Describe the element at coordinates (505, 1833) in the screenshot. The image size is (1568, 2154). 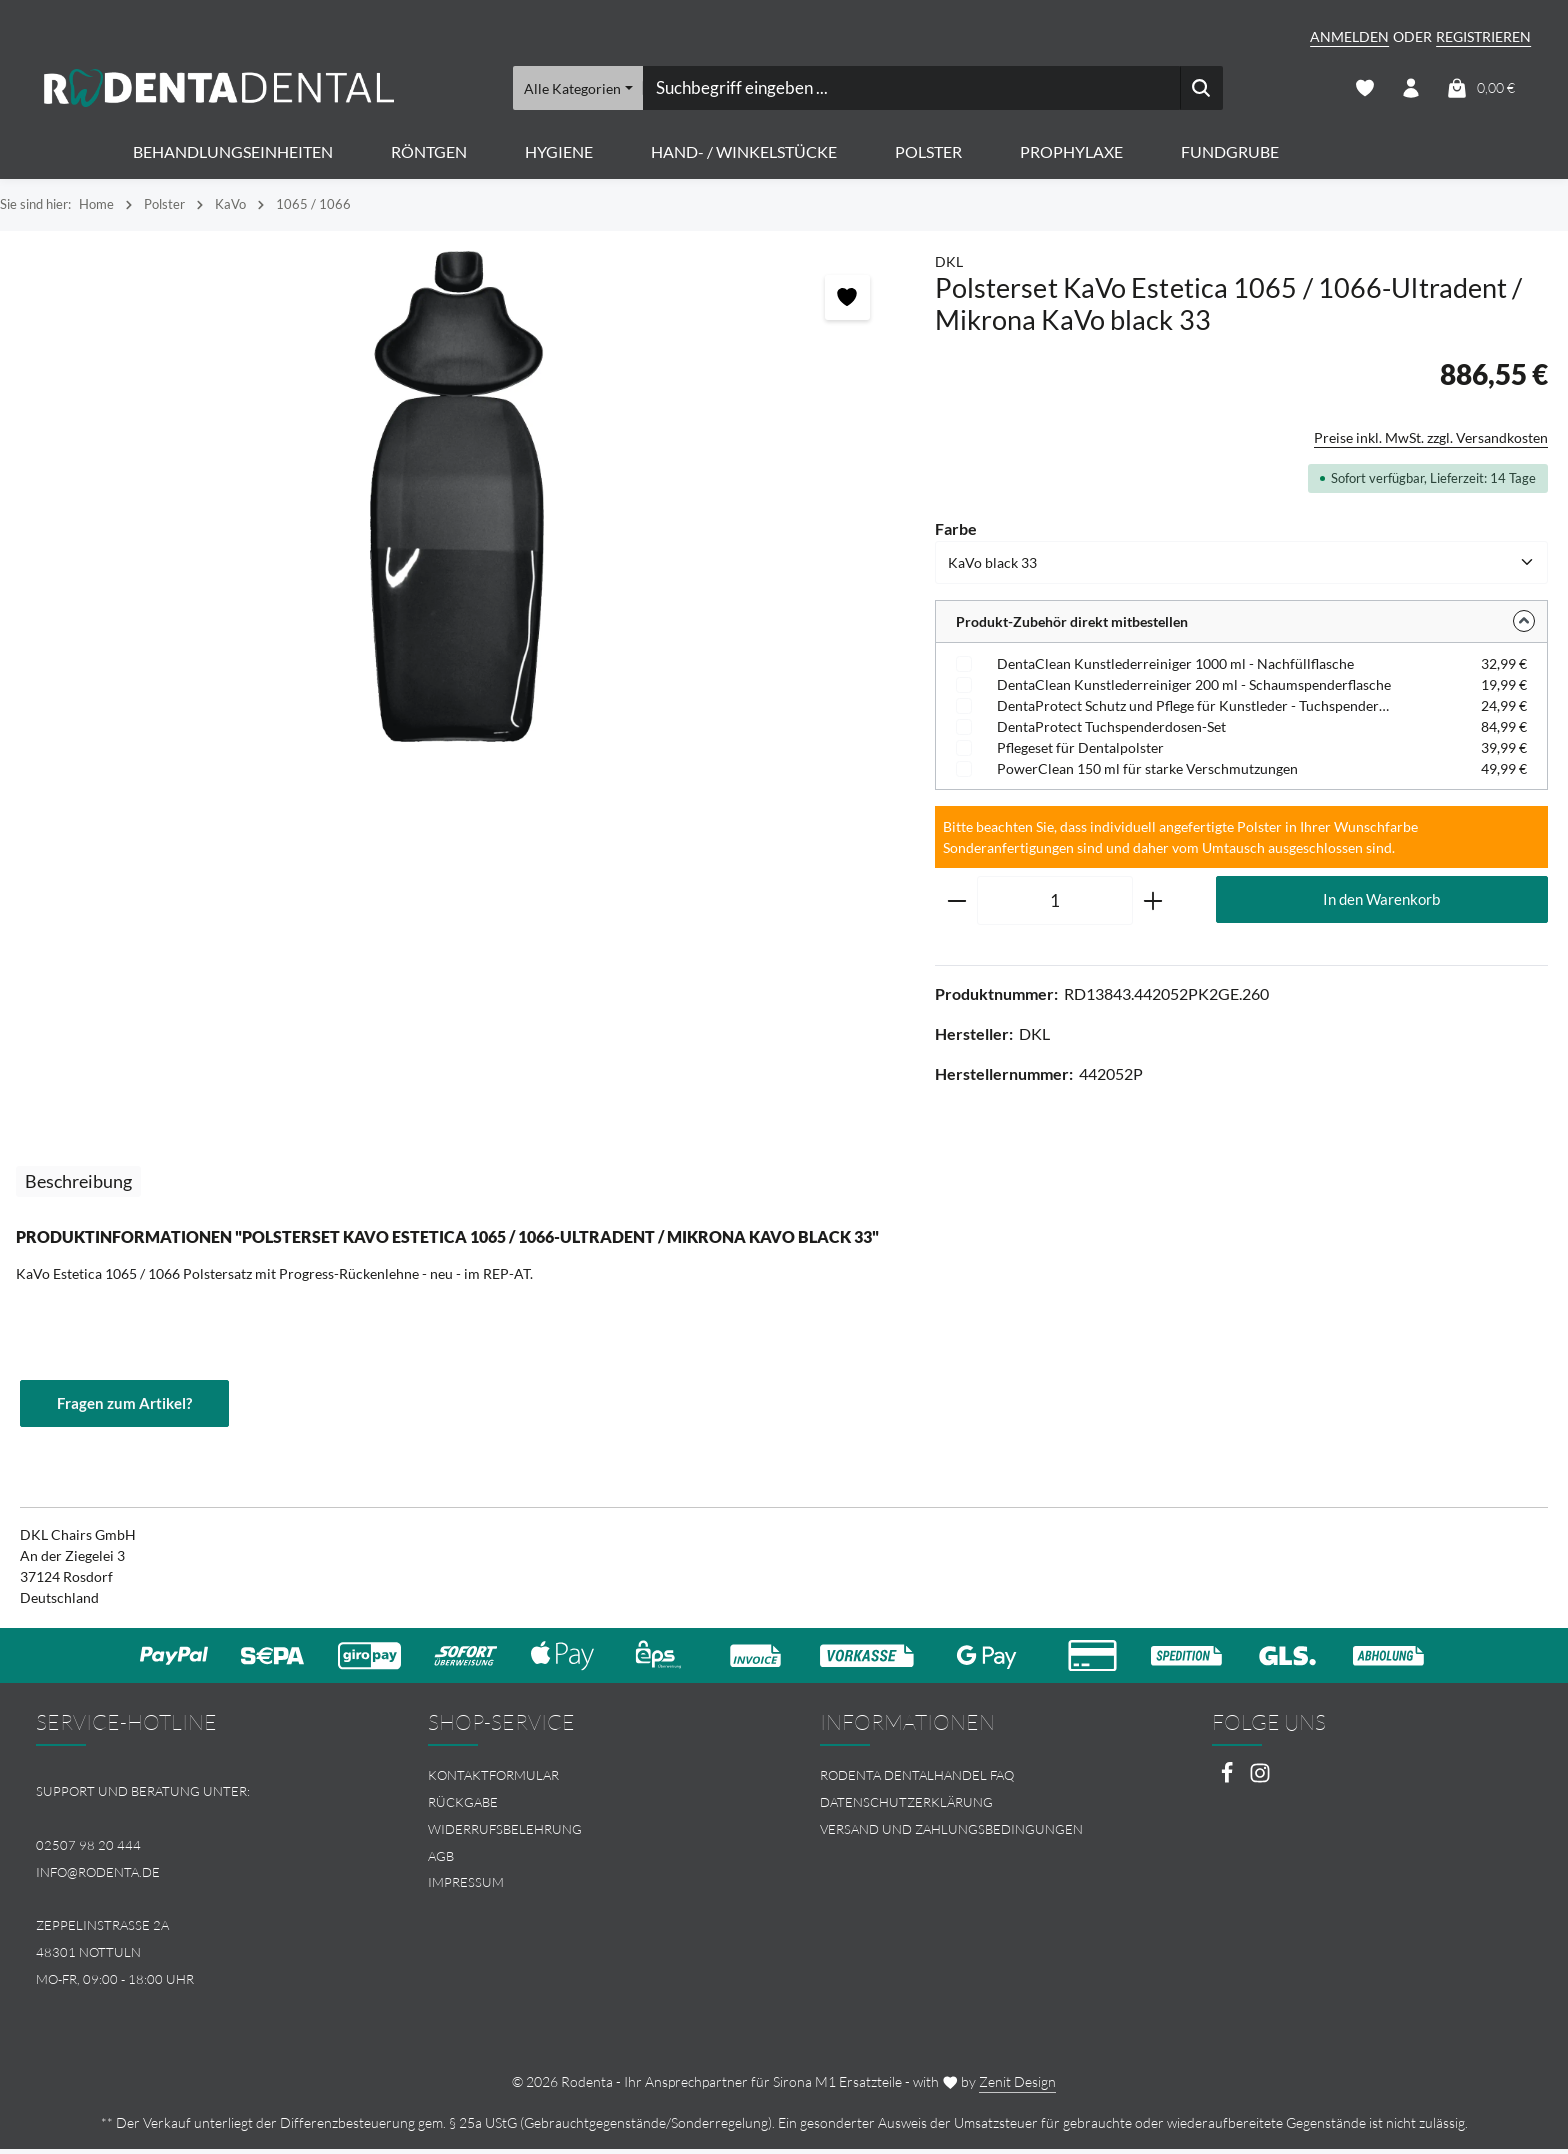
I see `Widerrufsbelehrung` at that location.